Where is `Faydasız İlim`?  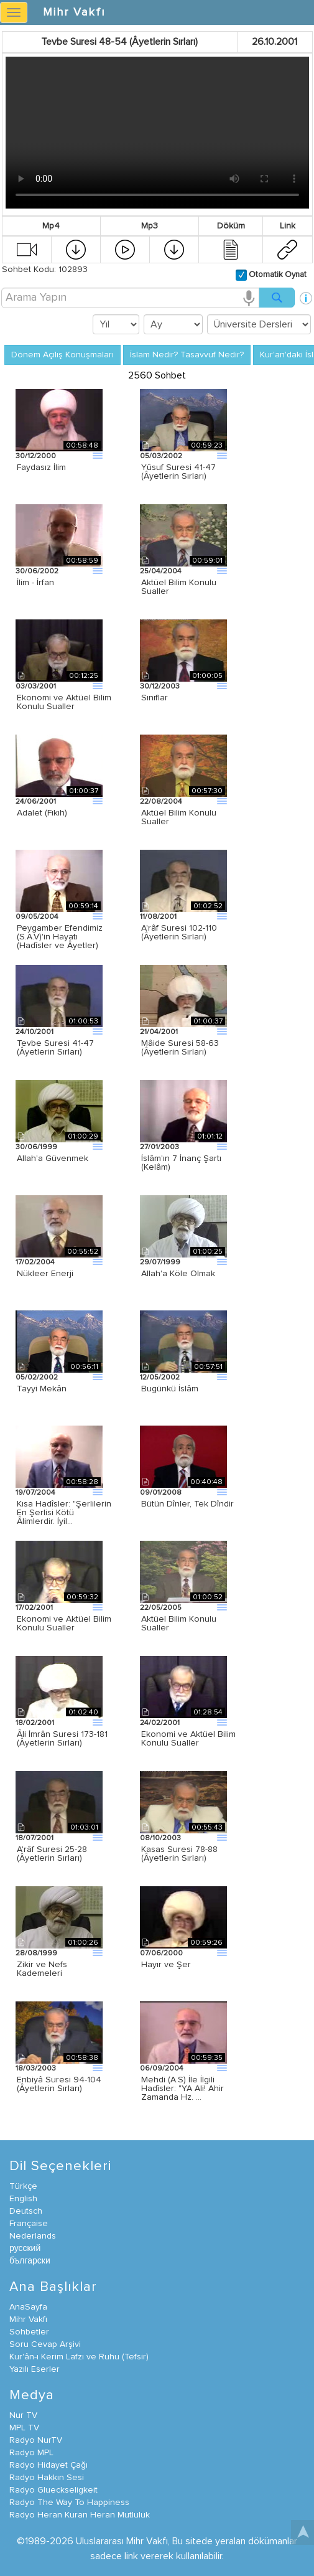
Faydasız İlim is located at coordinates (41, 467).